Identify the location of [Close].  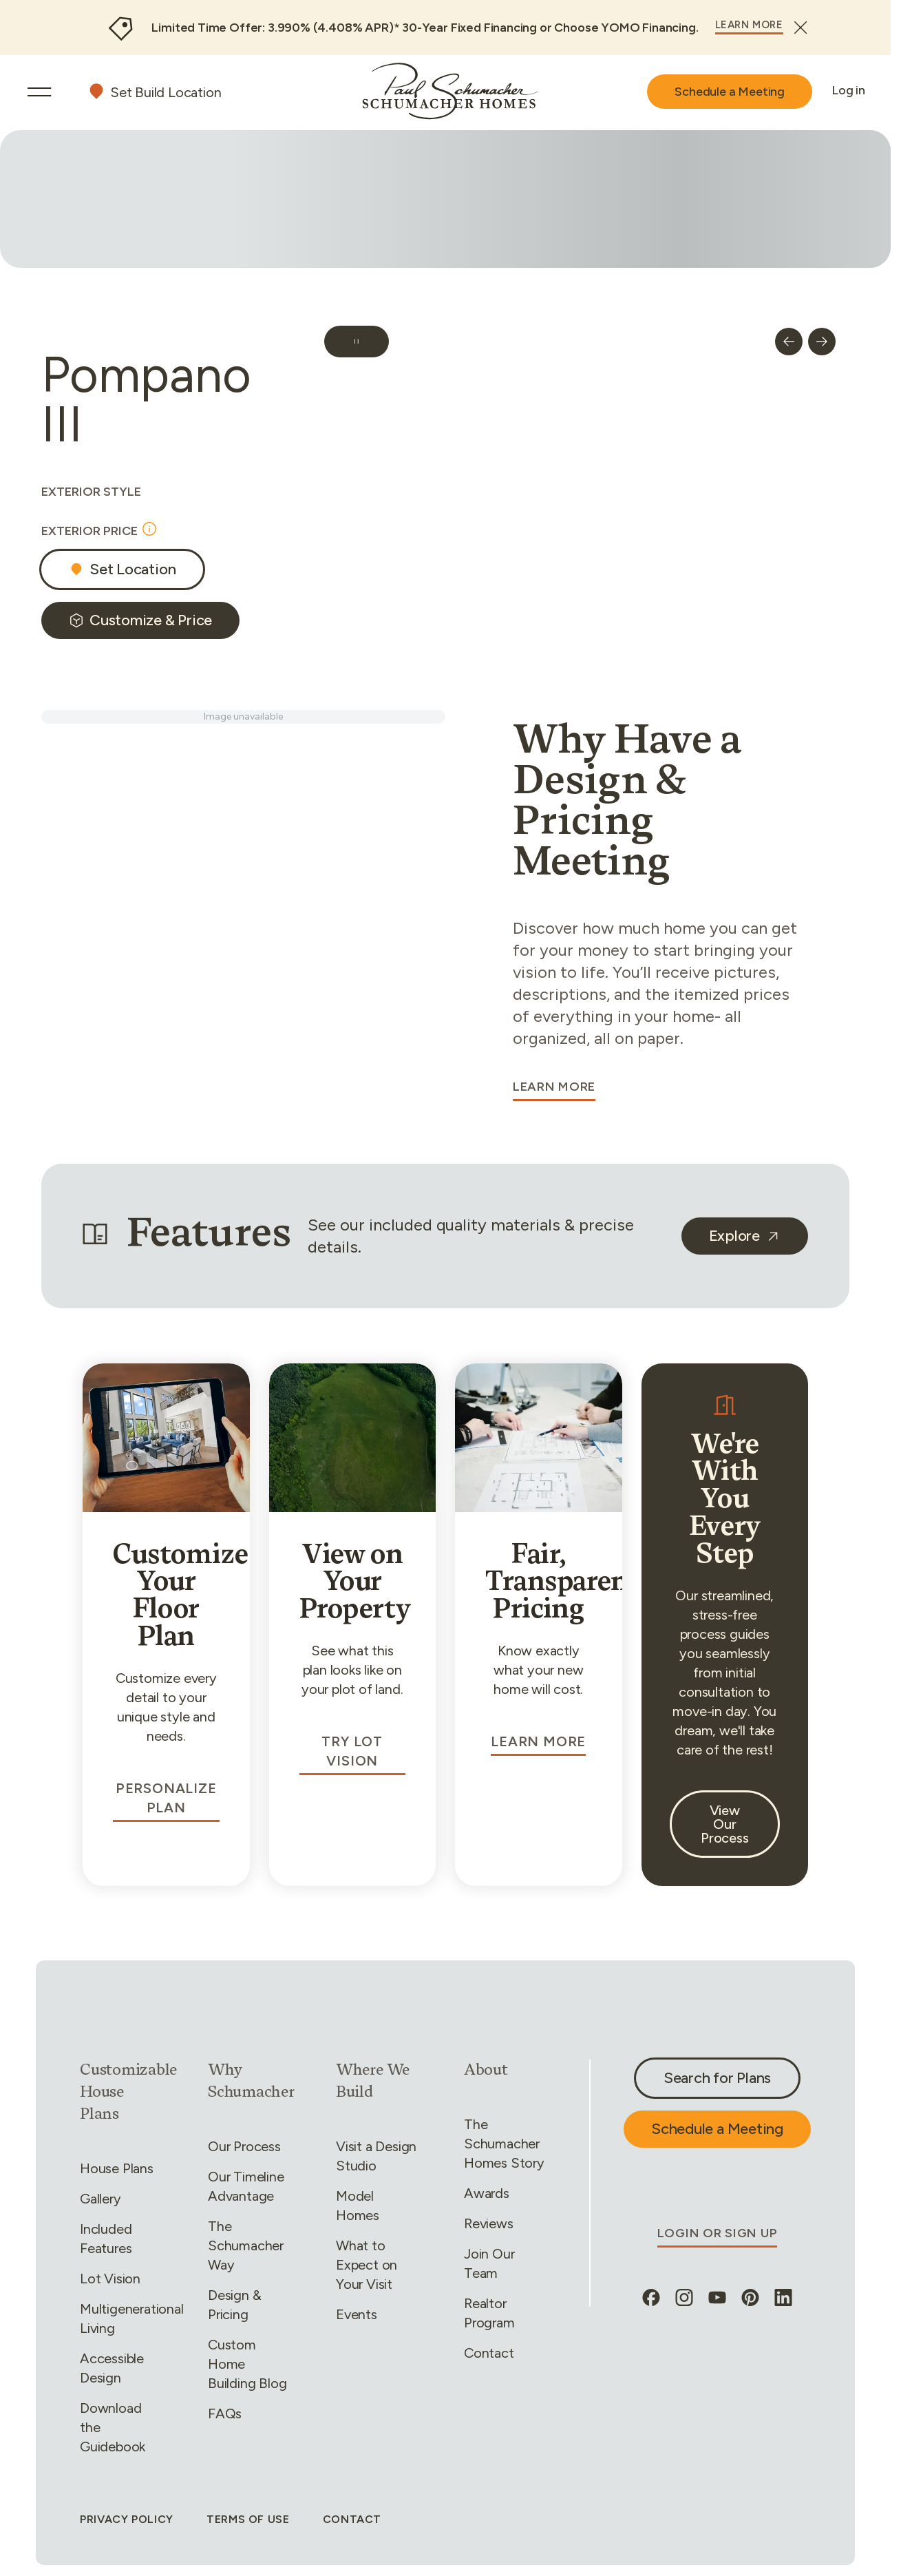
(800, 27).